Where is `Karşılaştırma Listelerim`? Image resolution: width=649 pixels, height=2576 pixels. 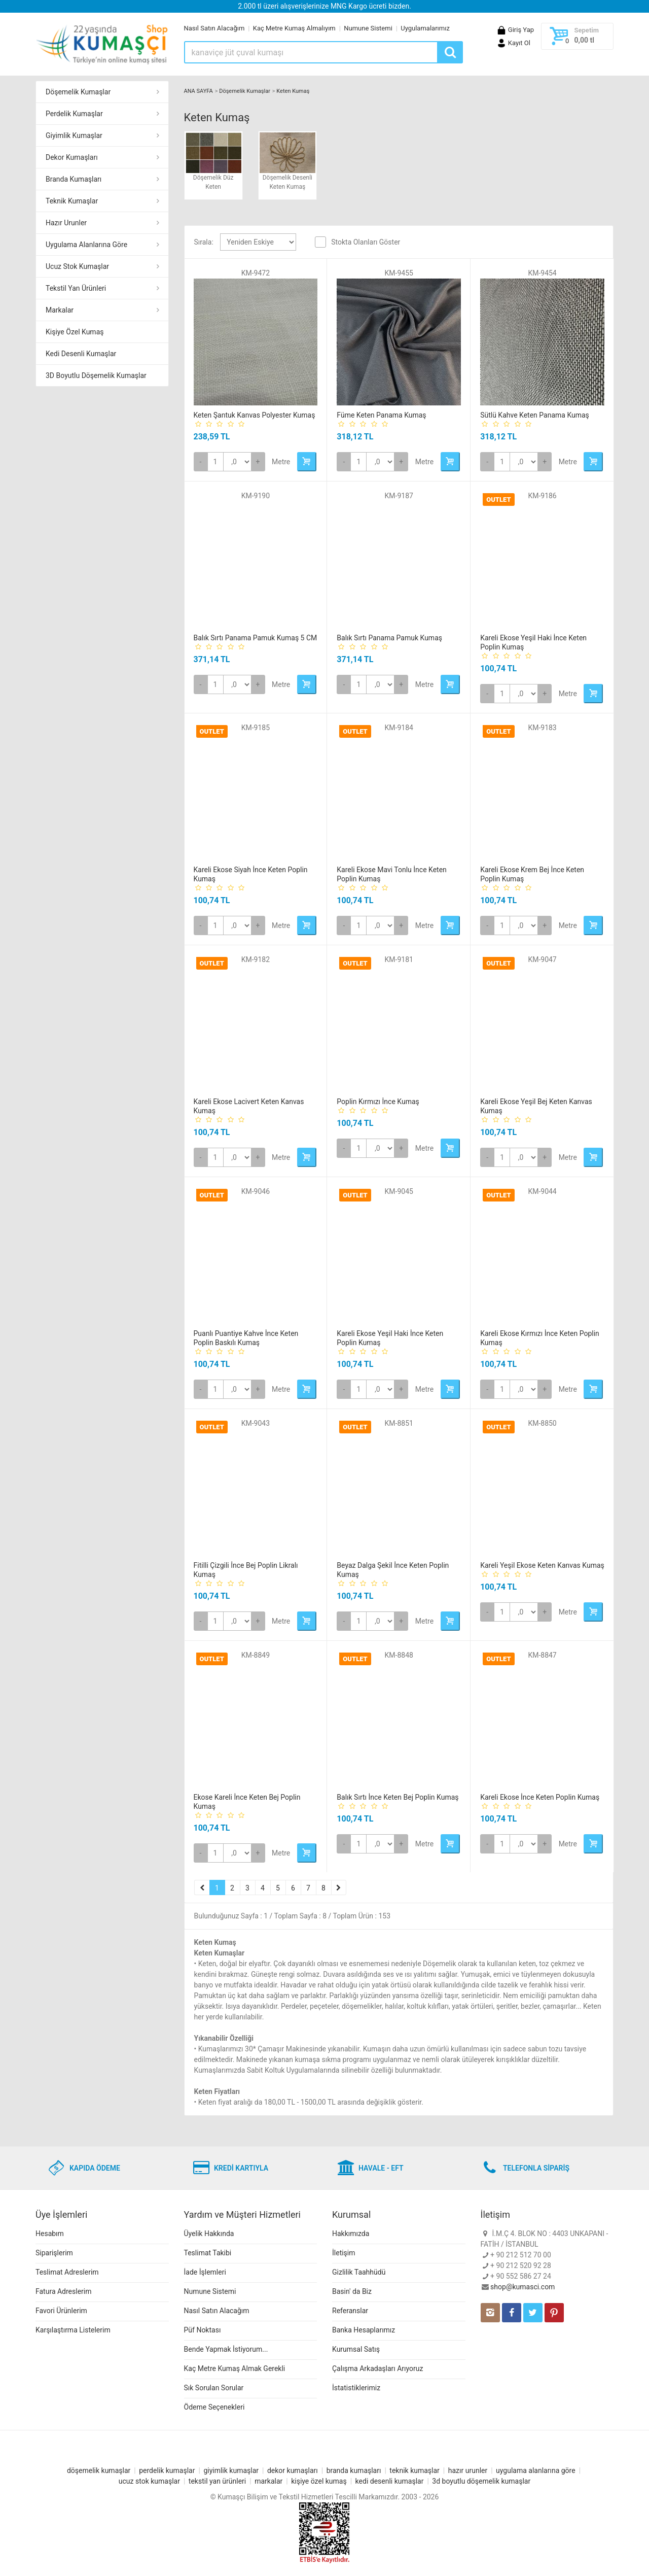
Karşılaştırma Listelerim is located at coordinates (73, 2330).